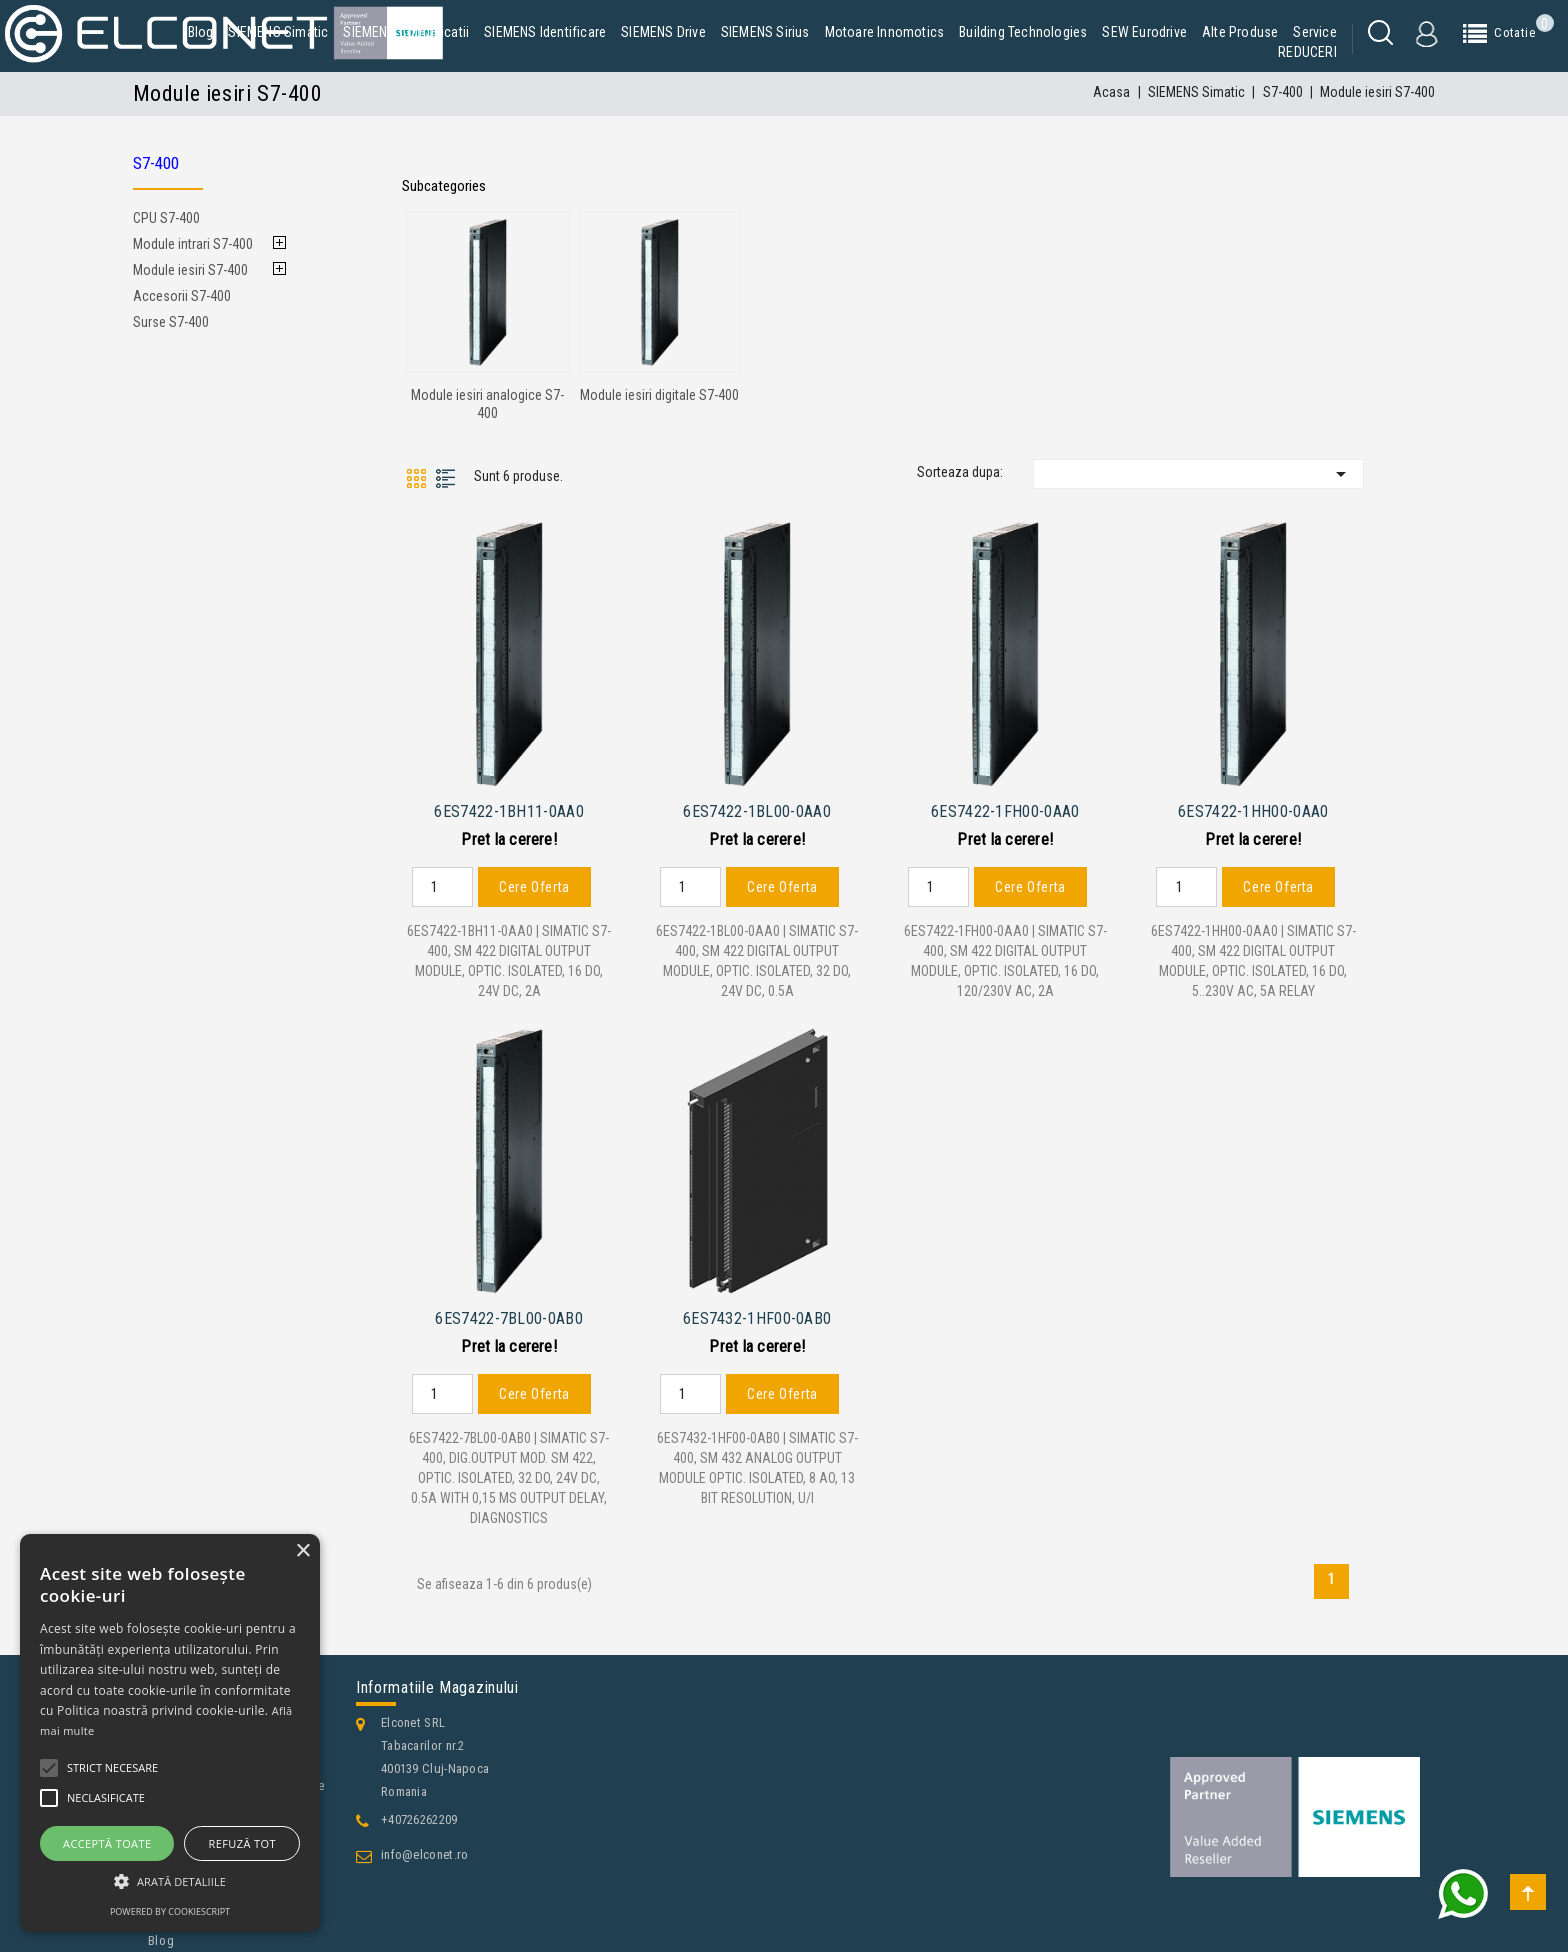  What do you see at coordinates (534, 883) in the screenshot?
I see `Cere Oferta` at bounding box center [534, 883].